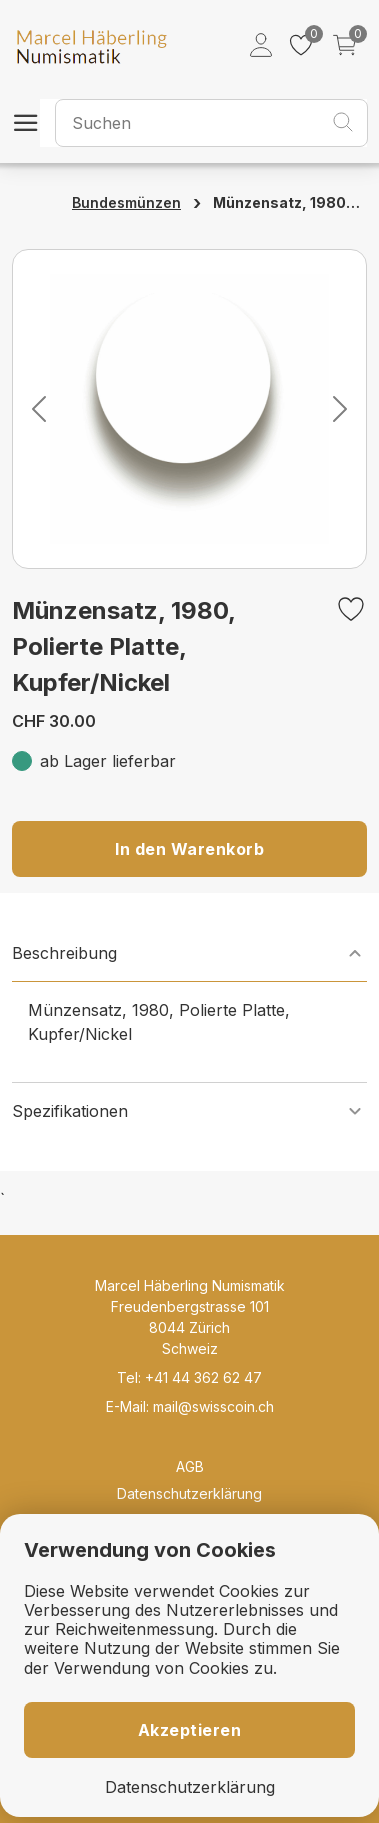 This screenshot has width=379, height=1823. Describe the element at coordinates (213, 1406) in the screenshot. I see `mail@swisscoin.ch` at that location.